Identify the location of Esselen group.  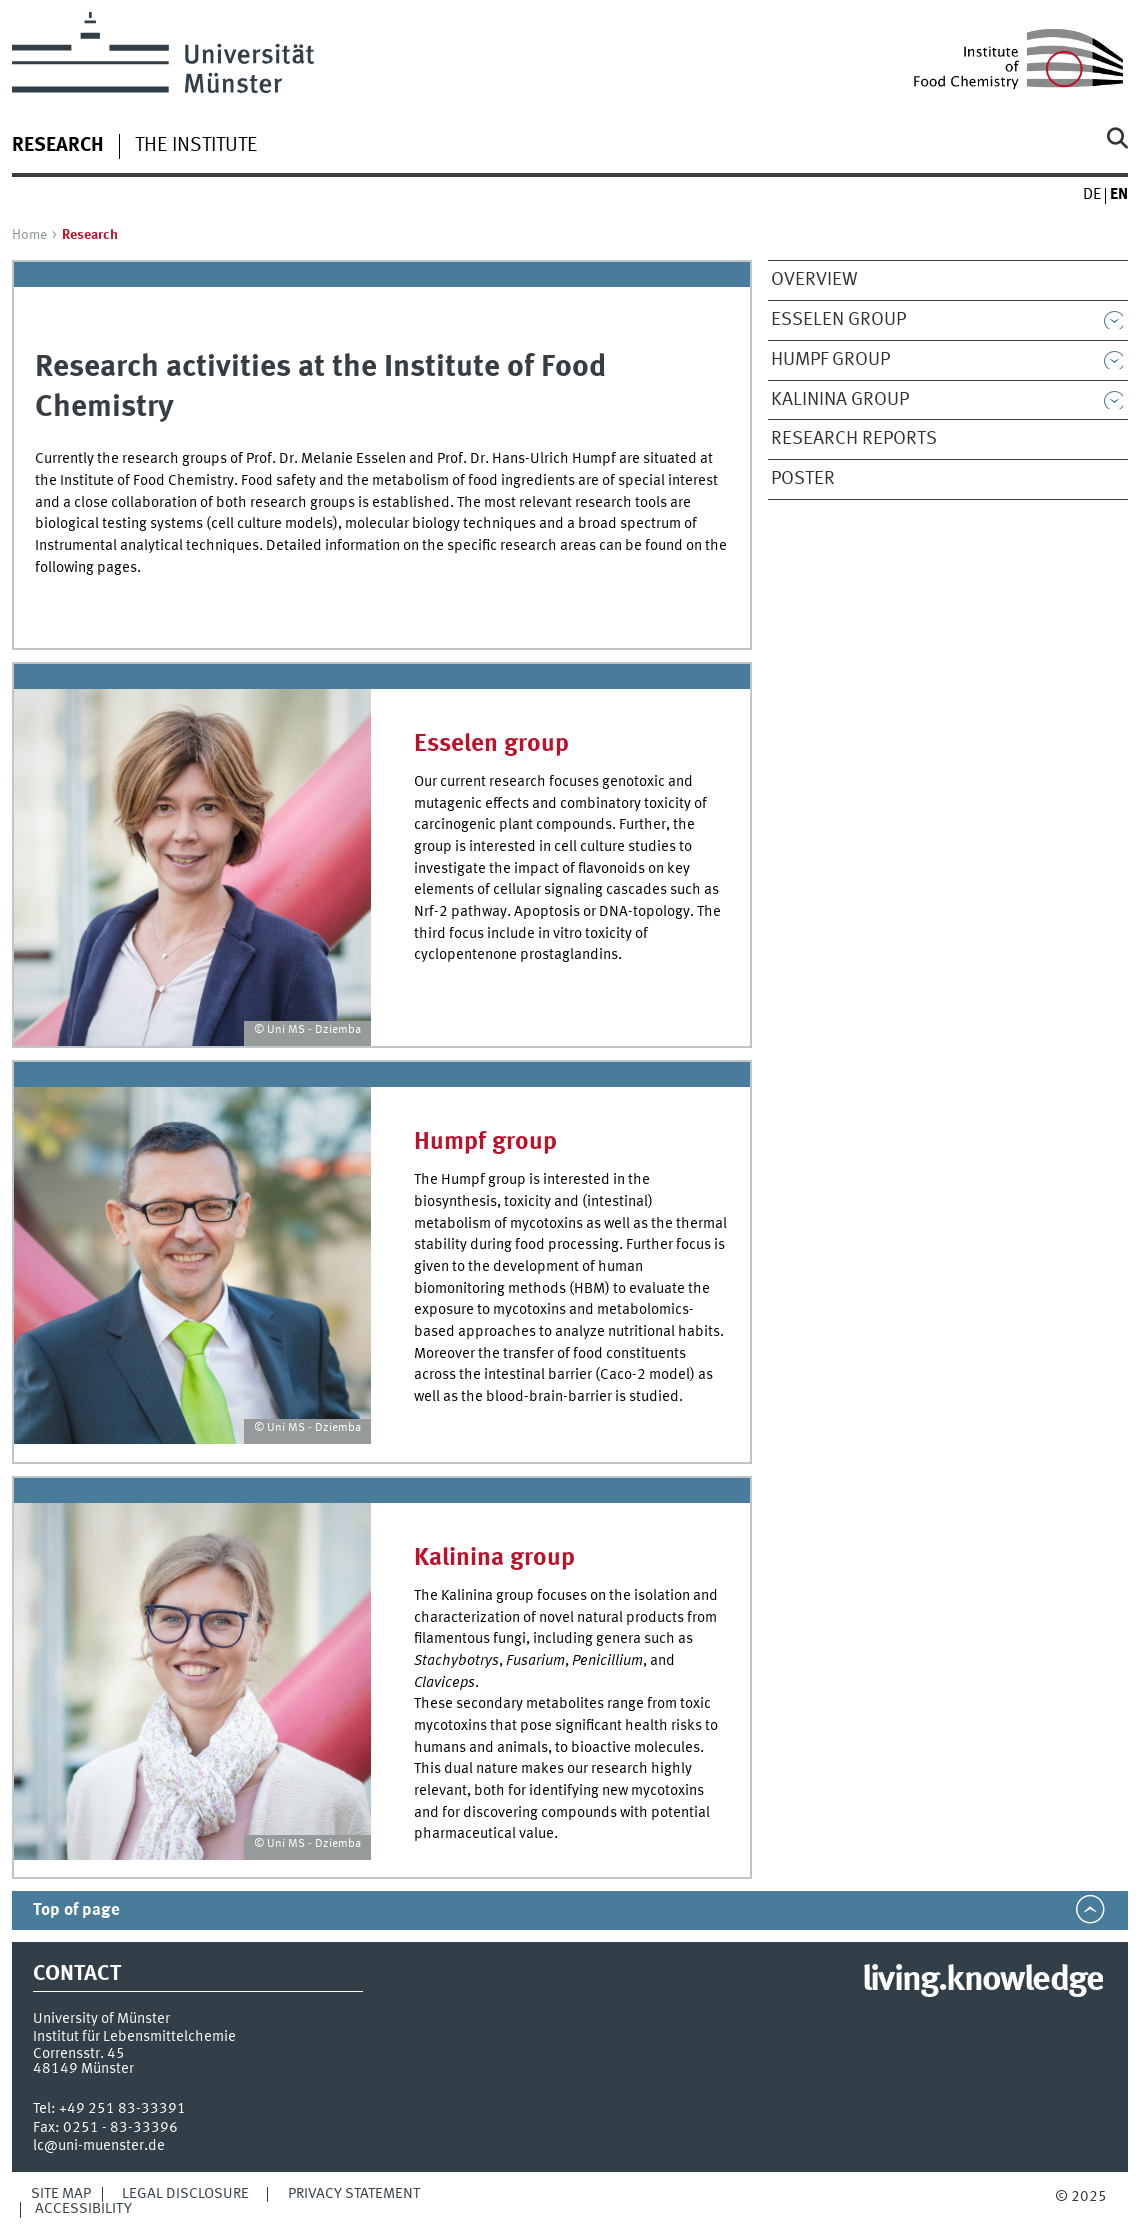
(838, 320).